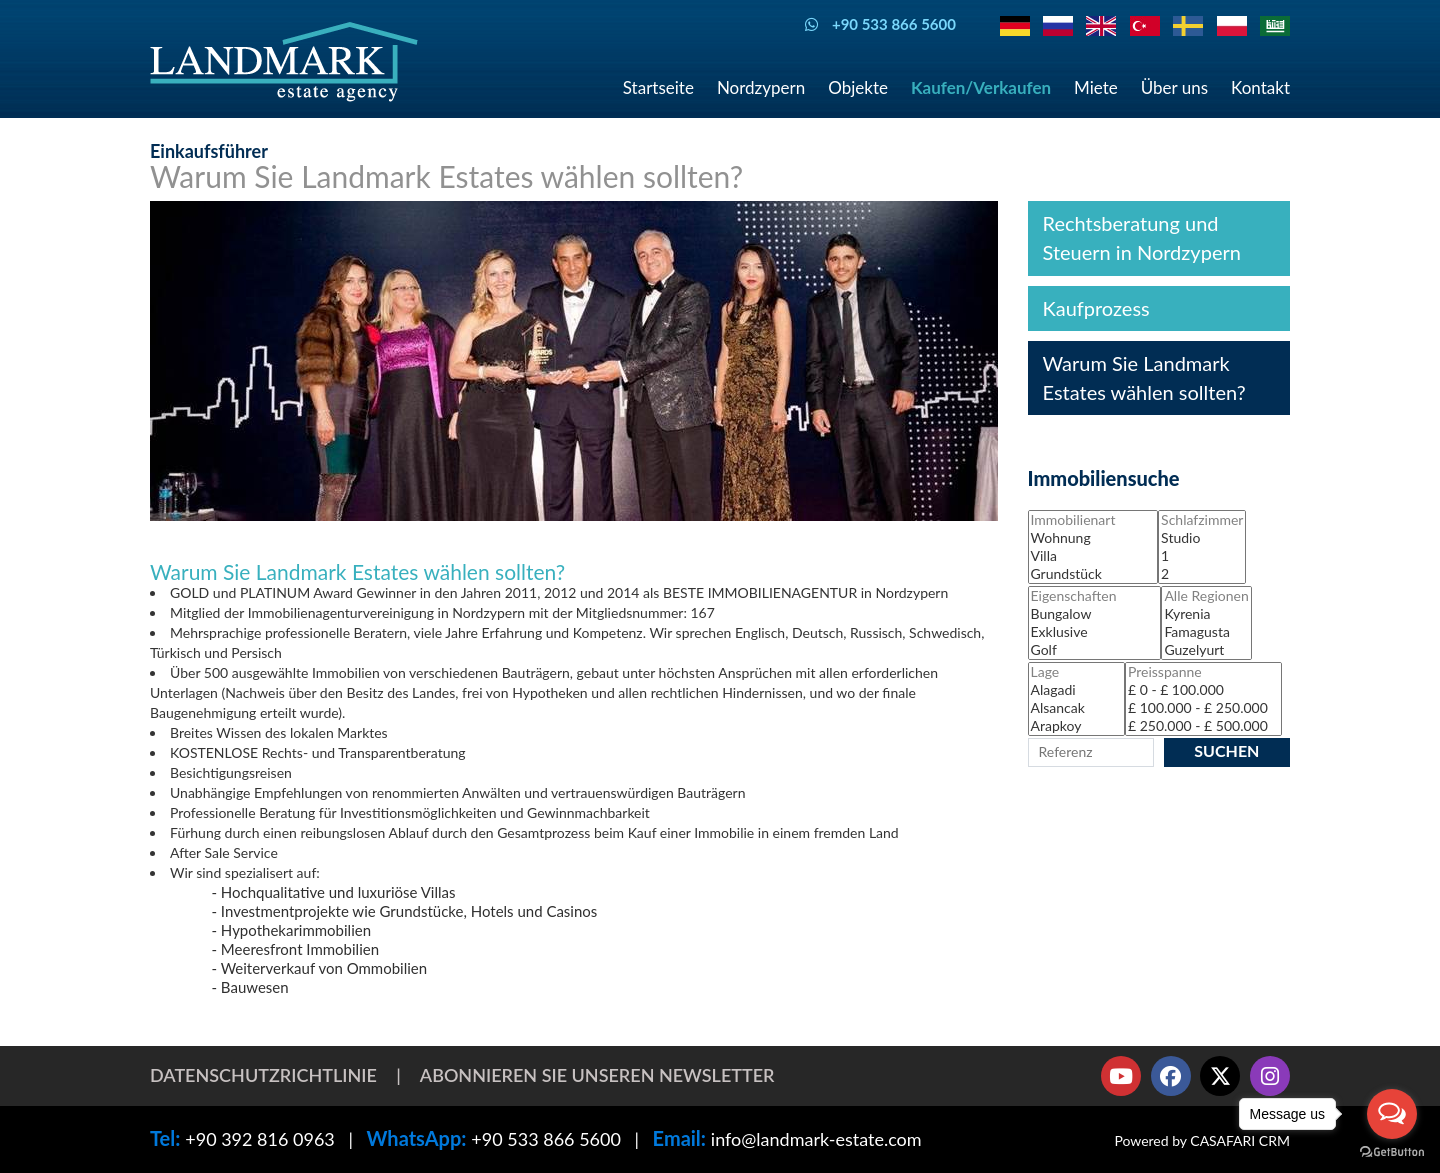  What do you see at coordinates (1076, 708) in the screenshot?
I see `Alsancak` at bounding box center [1076, 708].